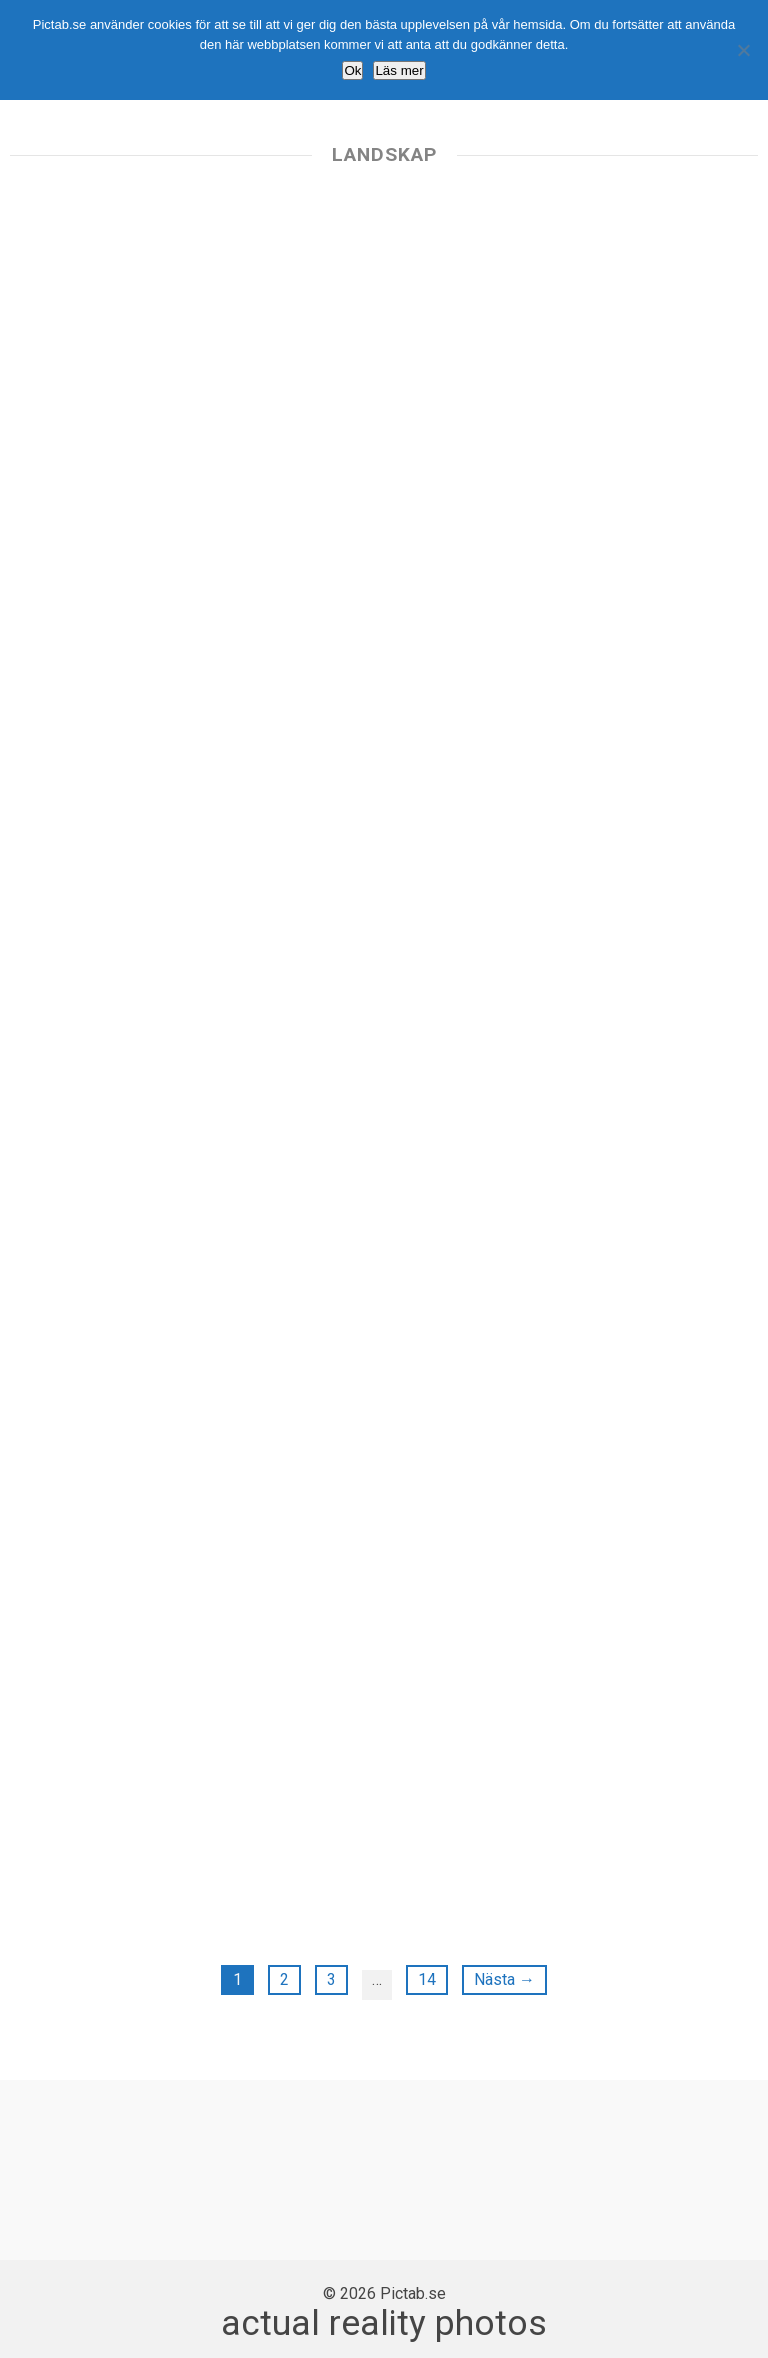 This screenshot has width=768, height=2358. What do you see at coordinates (352, 70) in the screenshot?
I see `Ok` at bounding box center [352, 70].